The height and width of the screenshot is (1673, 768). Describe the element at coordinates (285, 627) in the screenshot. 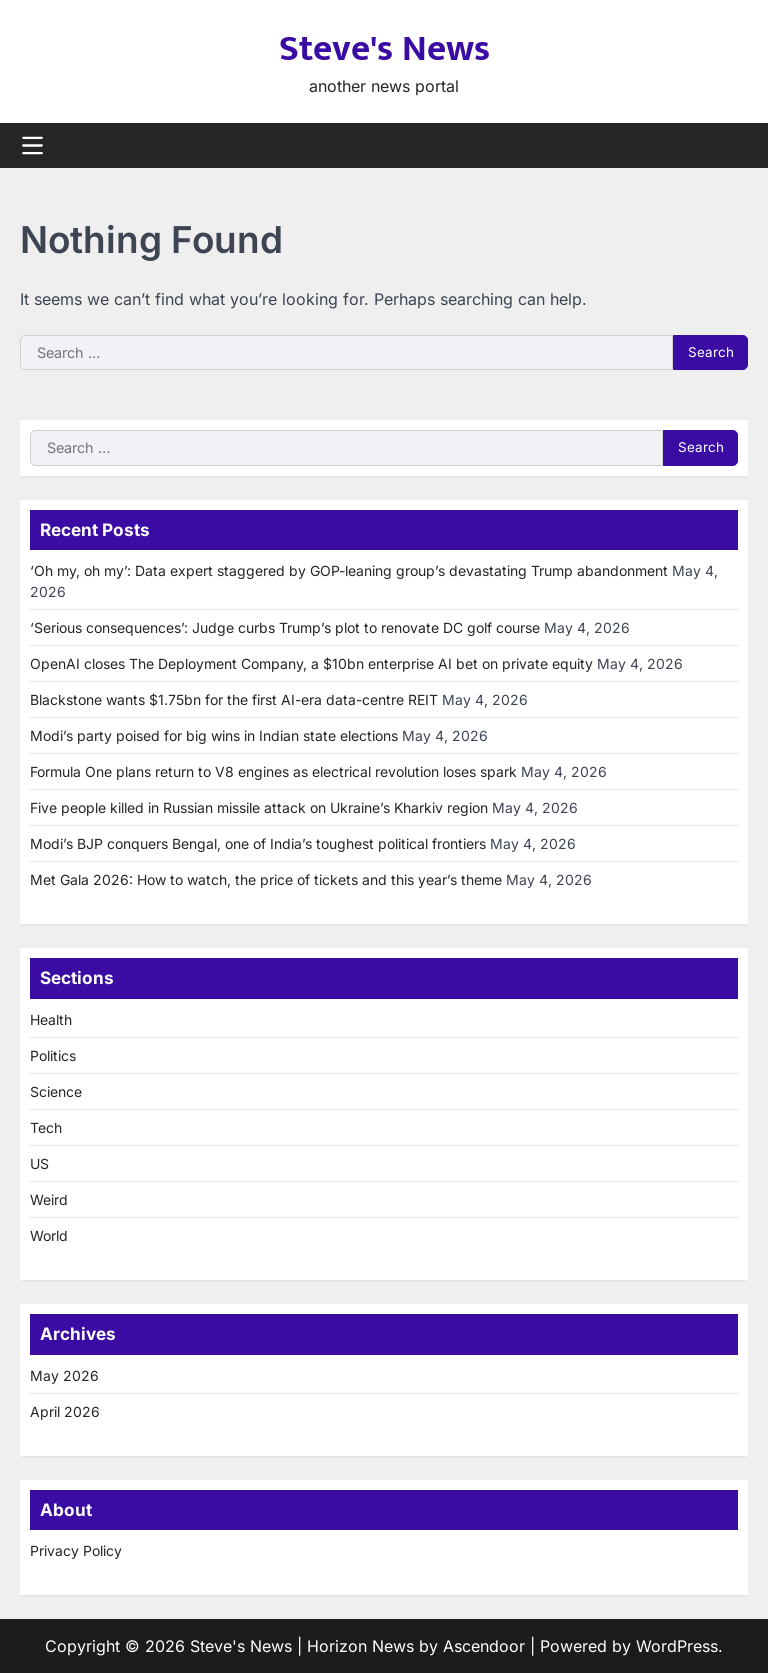

I see `‘Serious consequences’: Judge curbs Trump’s plot to renovate DC golf course` at that location.